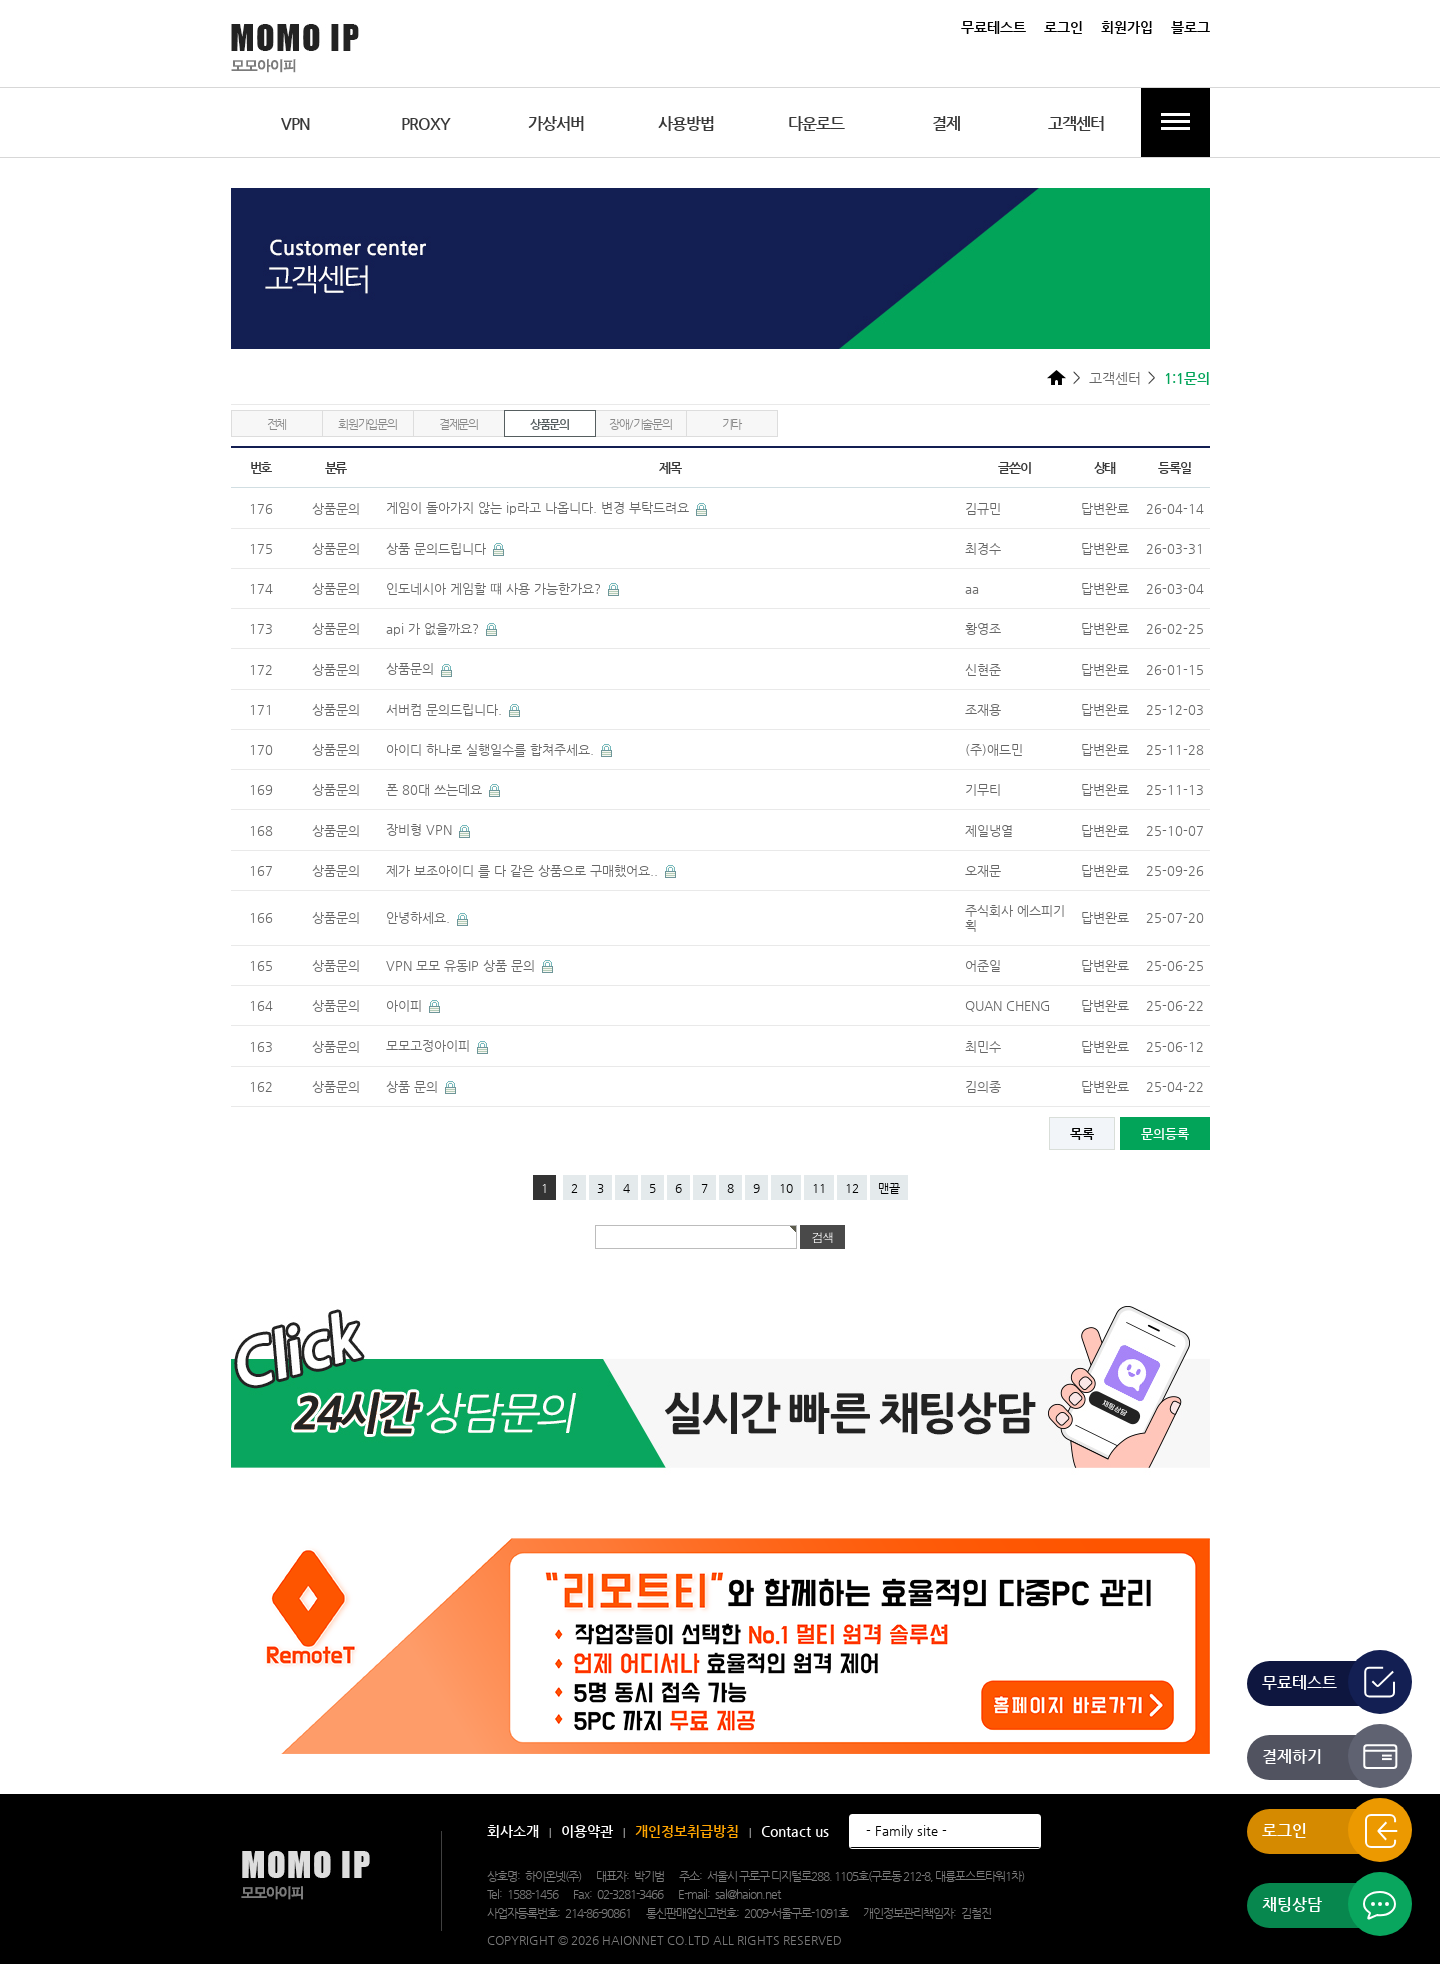  What do you see at coordinates (305, 1875) in the screenshot?
I see `모모아이피` at bounding box center [305, 1875].